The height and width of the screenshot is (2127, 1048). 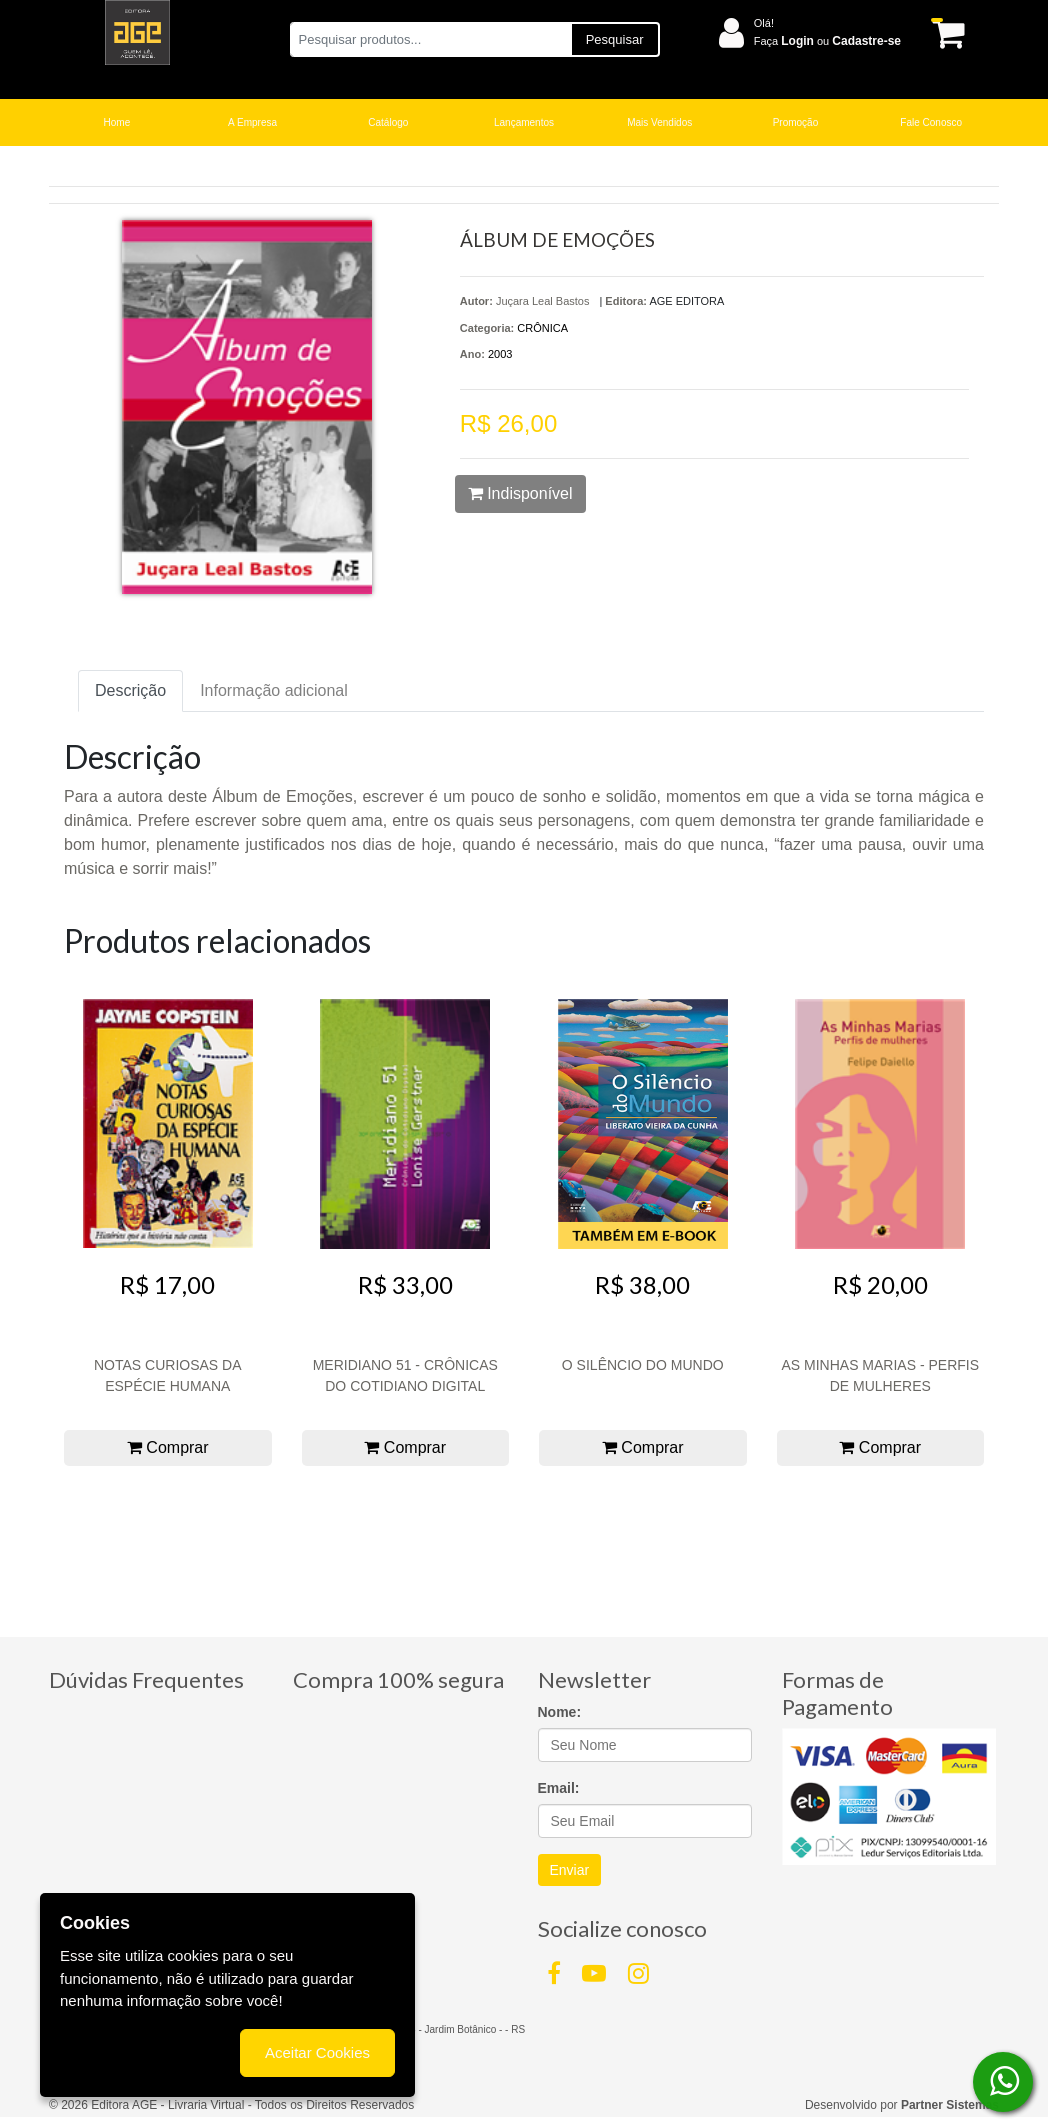 What do you see at coordinates (430, 39) in the screenshot?
I see `[Pesquisar produtos...]` at bounding box center [430, 39].